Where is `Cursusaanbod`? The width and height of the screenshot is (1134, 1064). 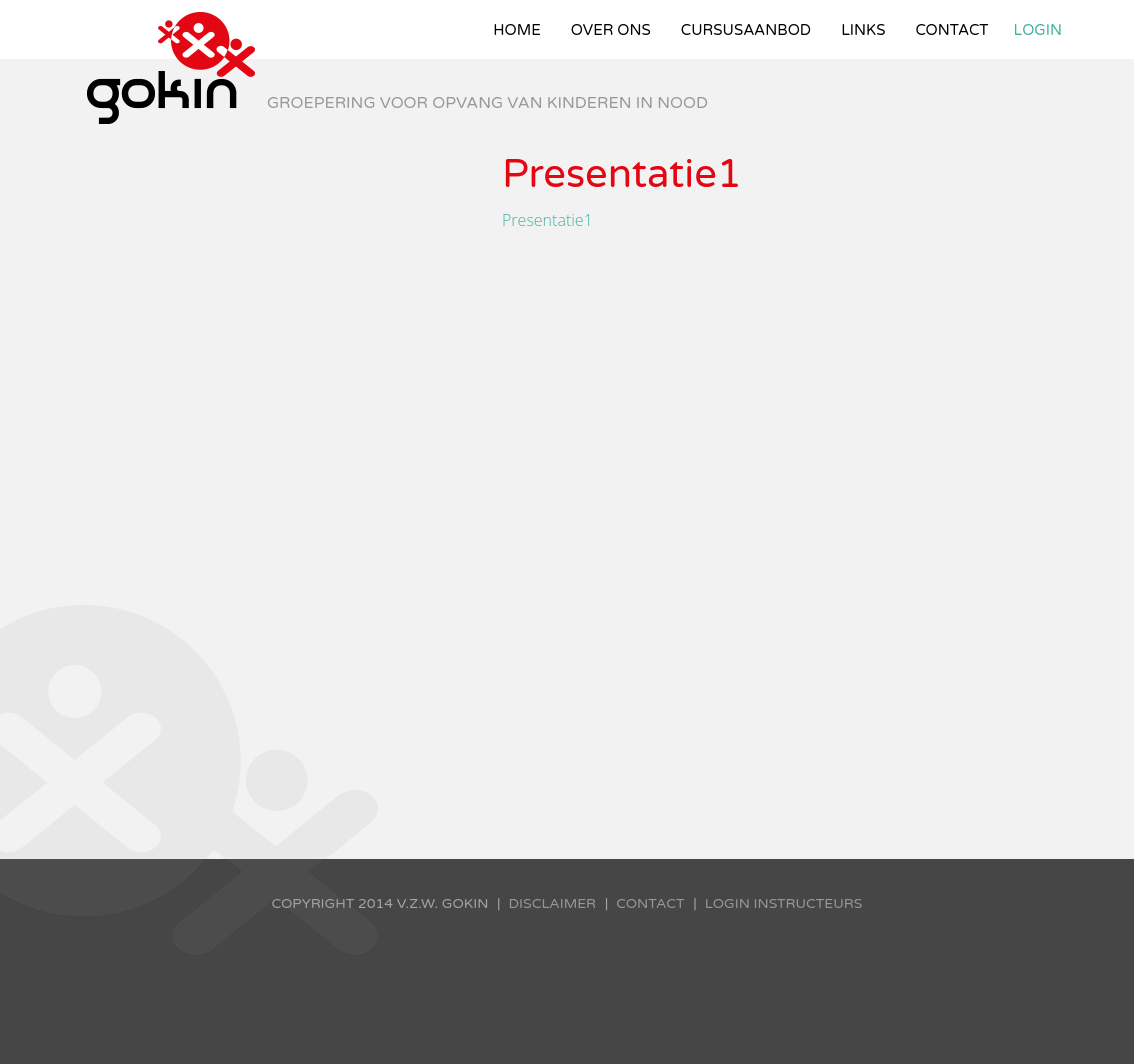
Cursusaanbod is located at coordinates (746, 30).